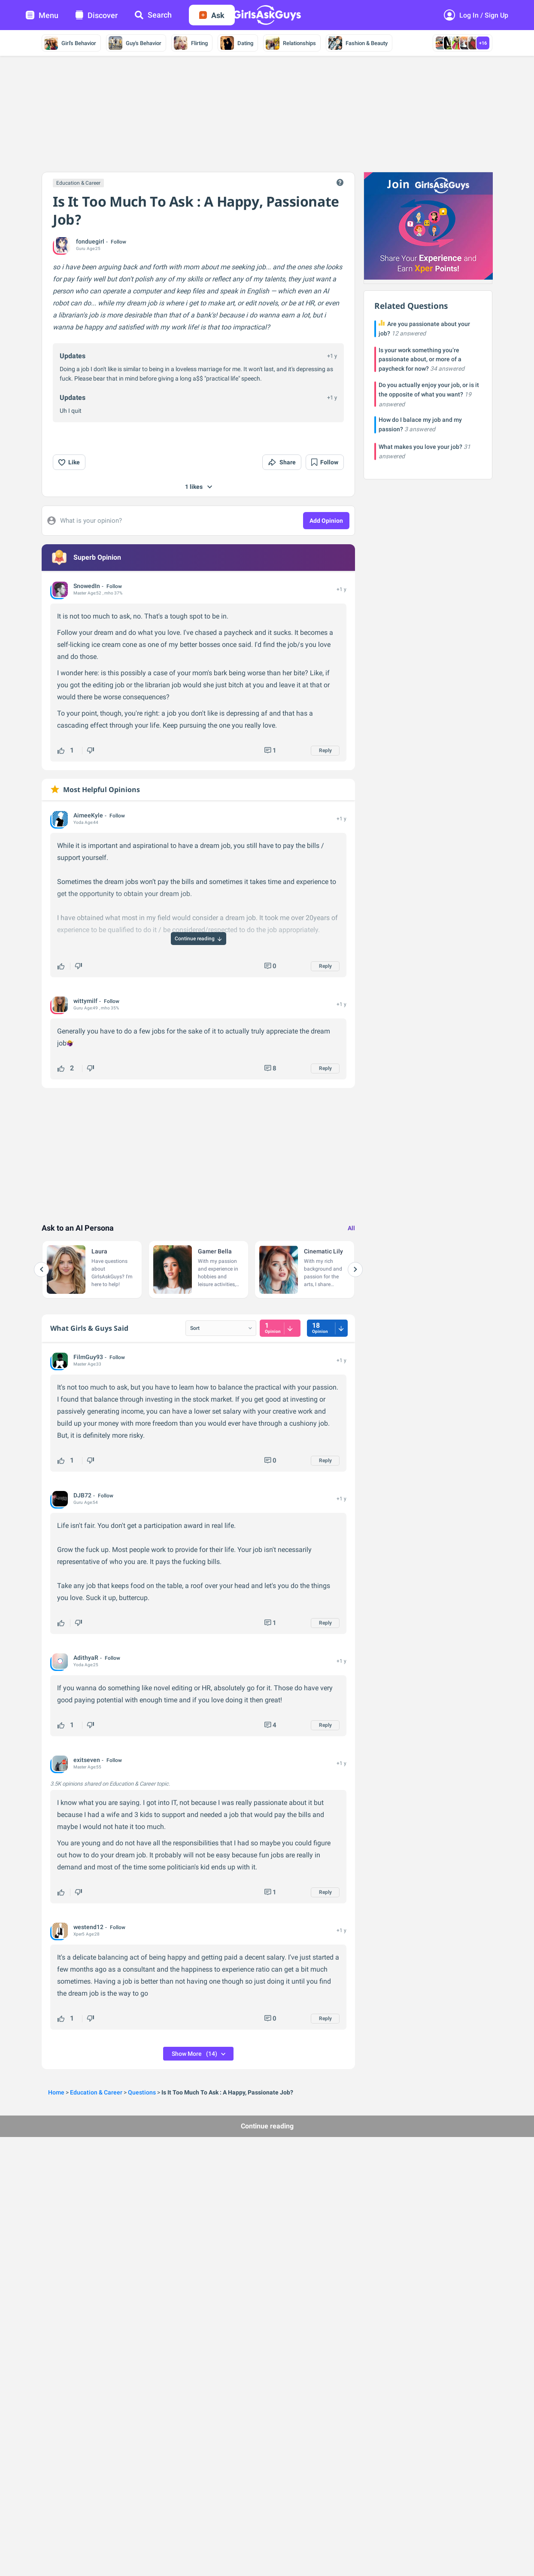 This screenshot has height=2576, width=534. What do you see at coordinates (90, 241) in the screenshot?
I see `fonduegirl` at bounding box center [90, 241].